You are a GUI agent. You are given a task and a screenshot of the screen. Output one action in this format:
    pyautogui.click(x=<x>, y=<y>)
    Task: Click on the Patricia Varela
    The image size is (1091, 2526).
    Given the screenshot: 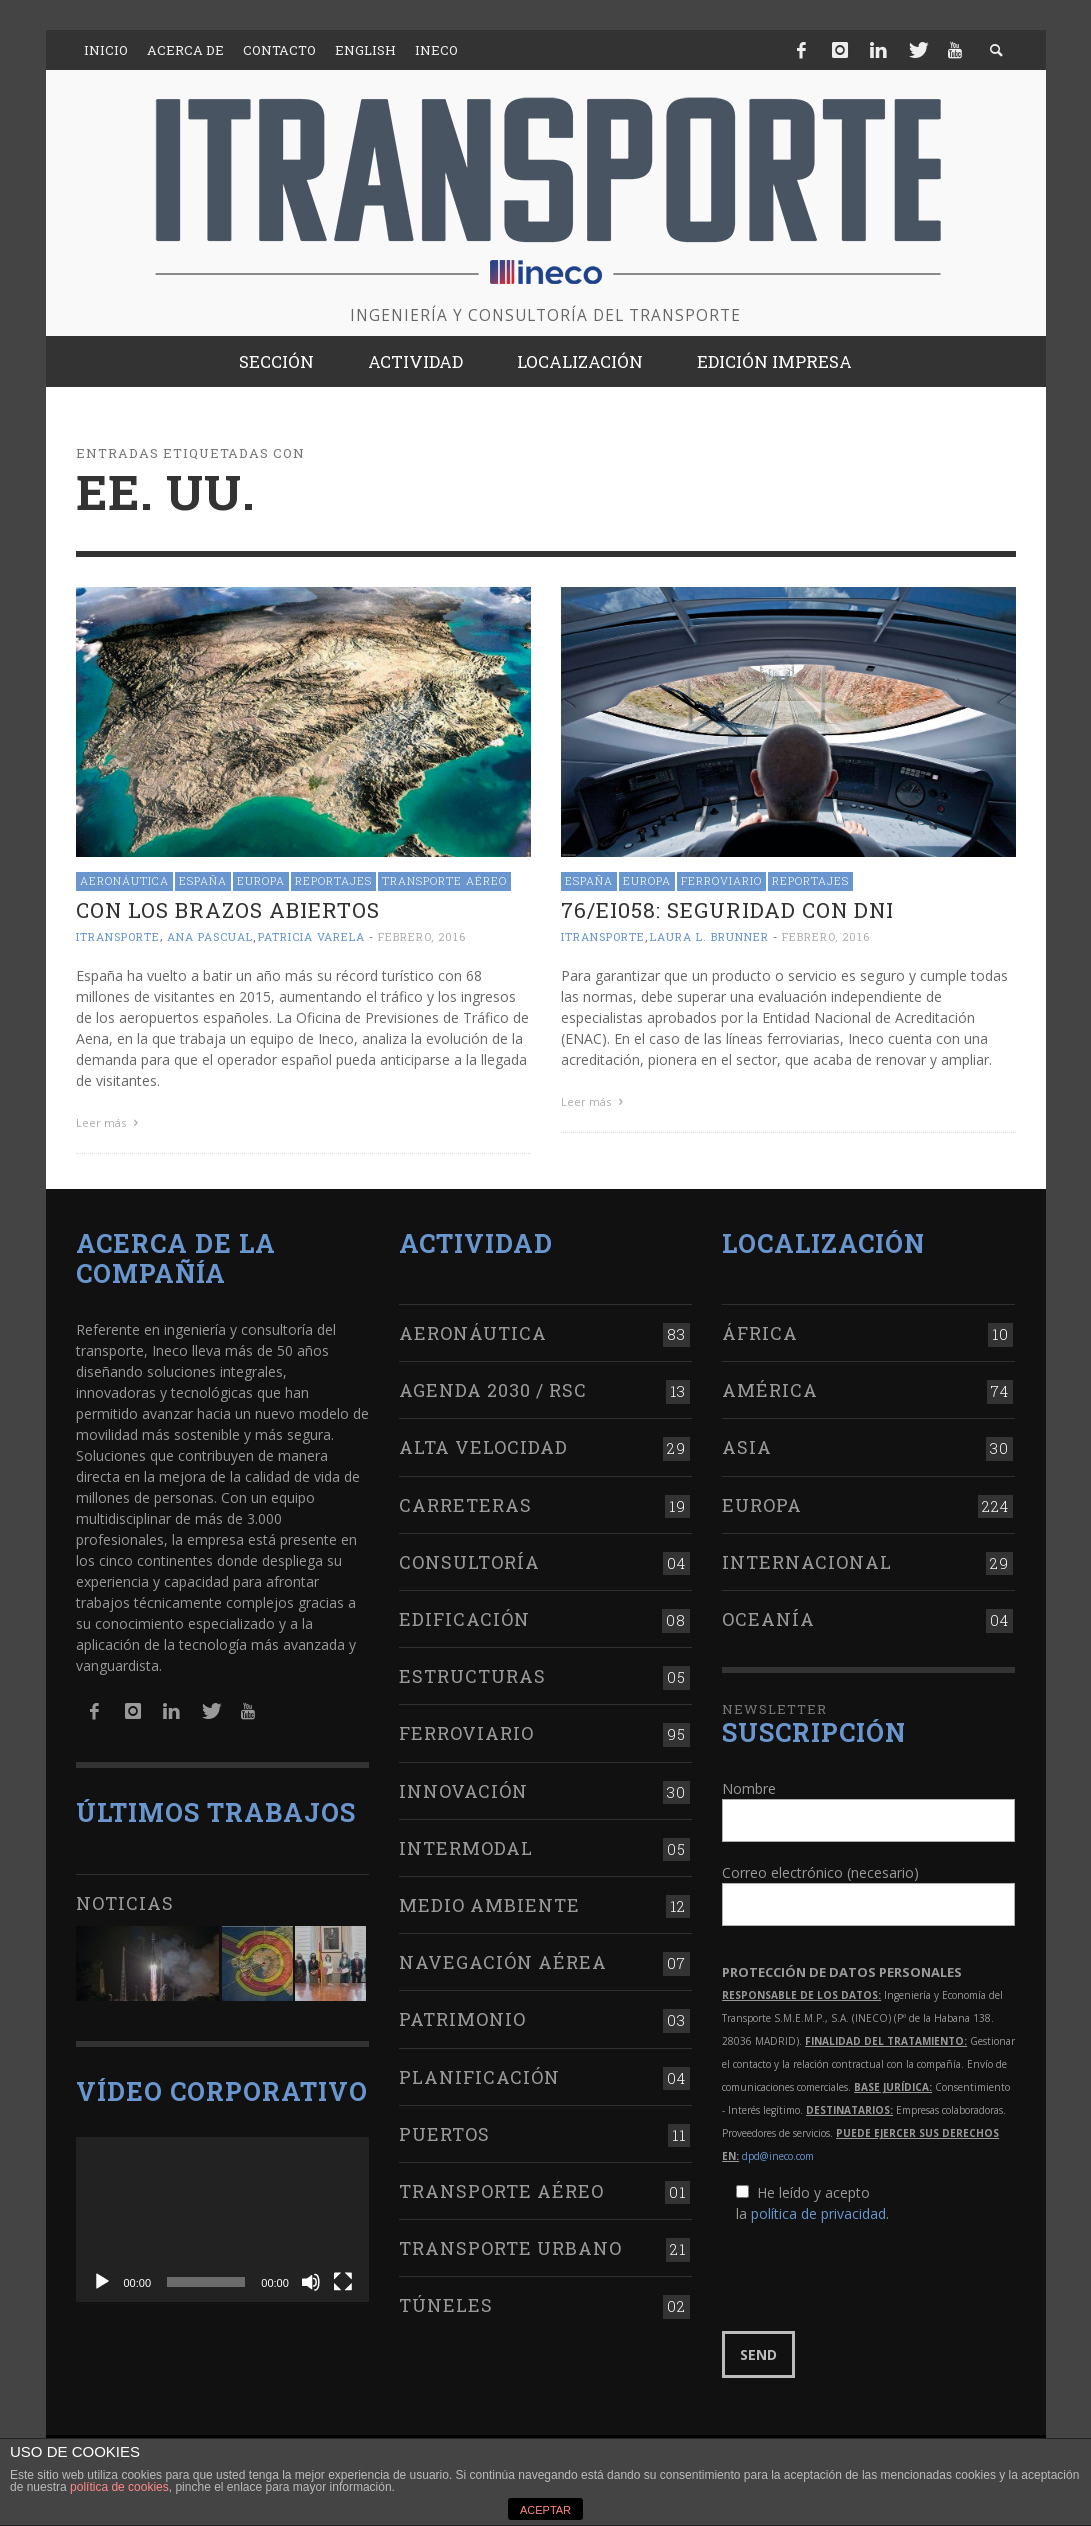 What is the action you would take?
    pyautogui.click(x=311, y=936)
    